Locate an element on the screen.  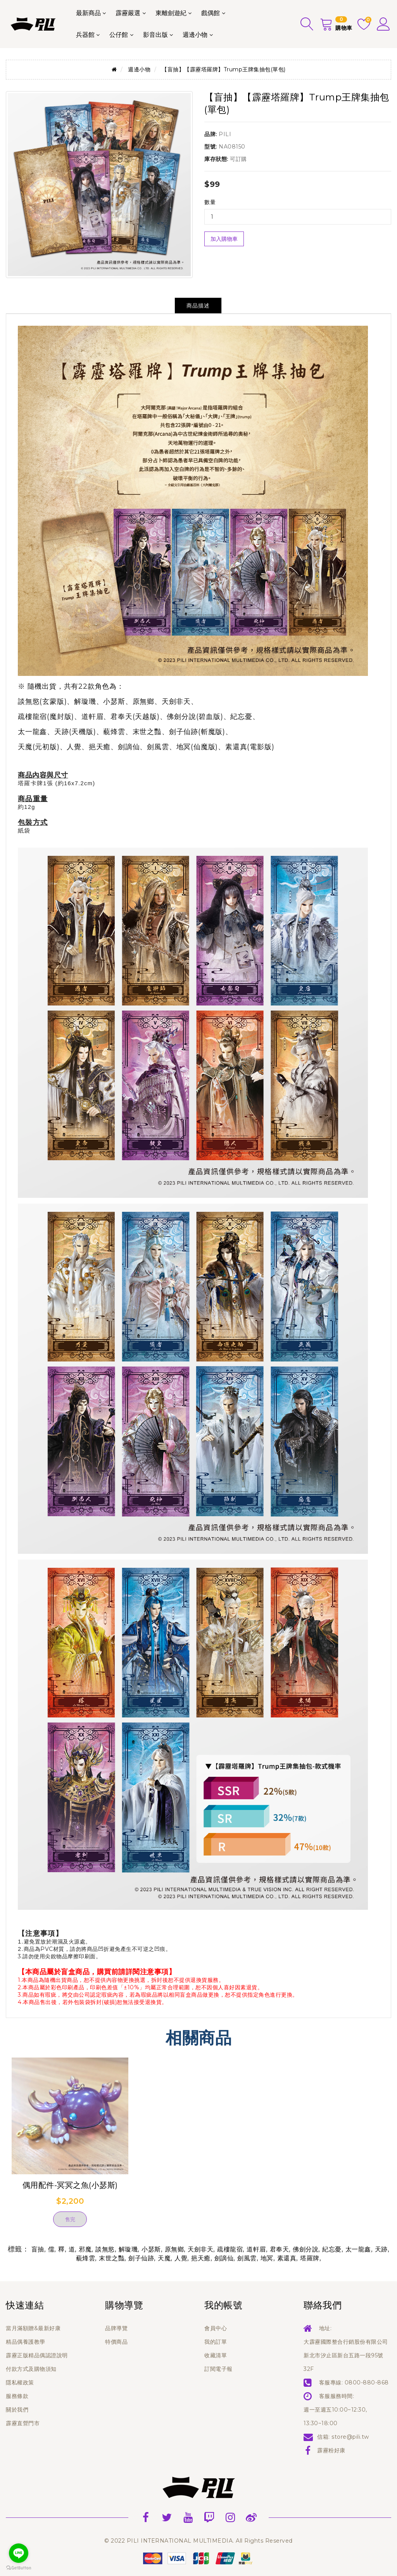
隱私權政策 is located at coordinates (20, 2382).